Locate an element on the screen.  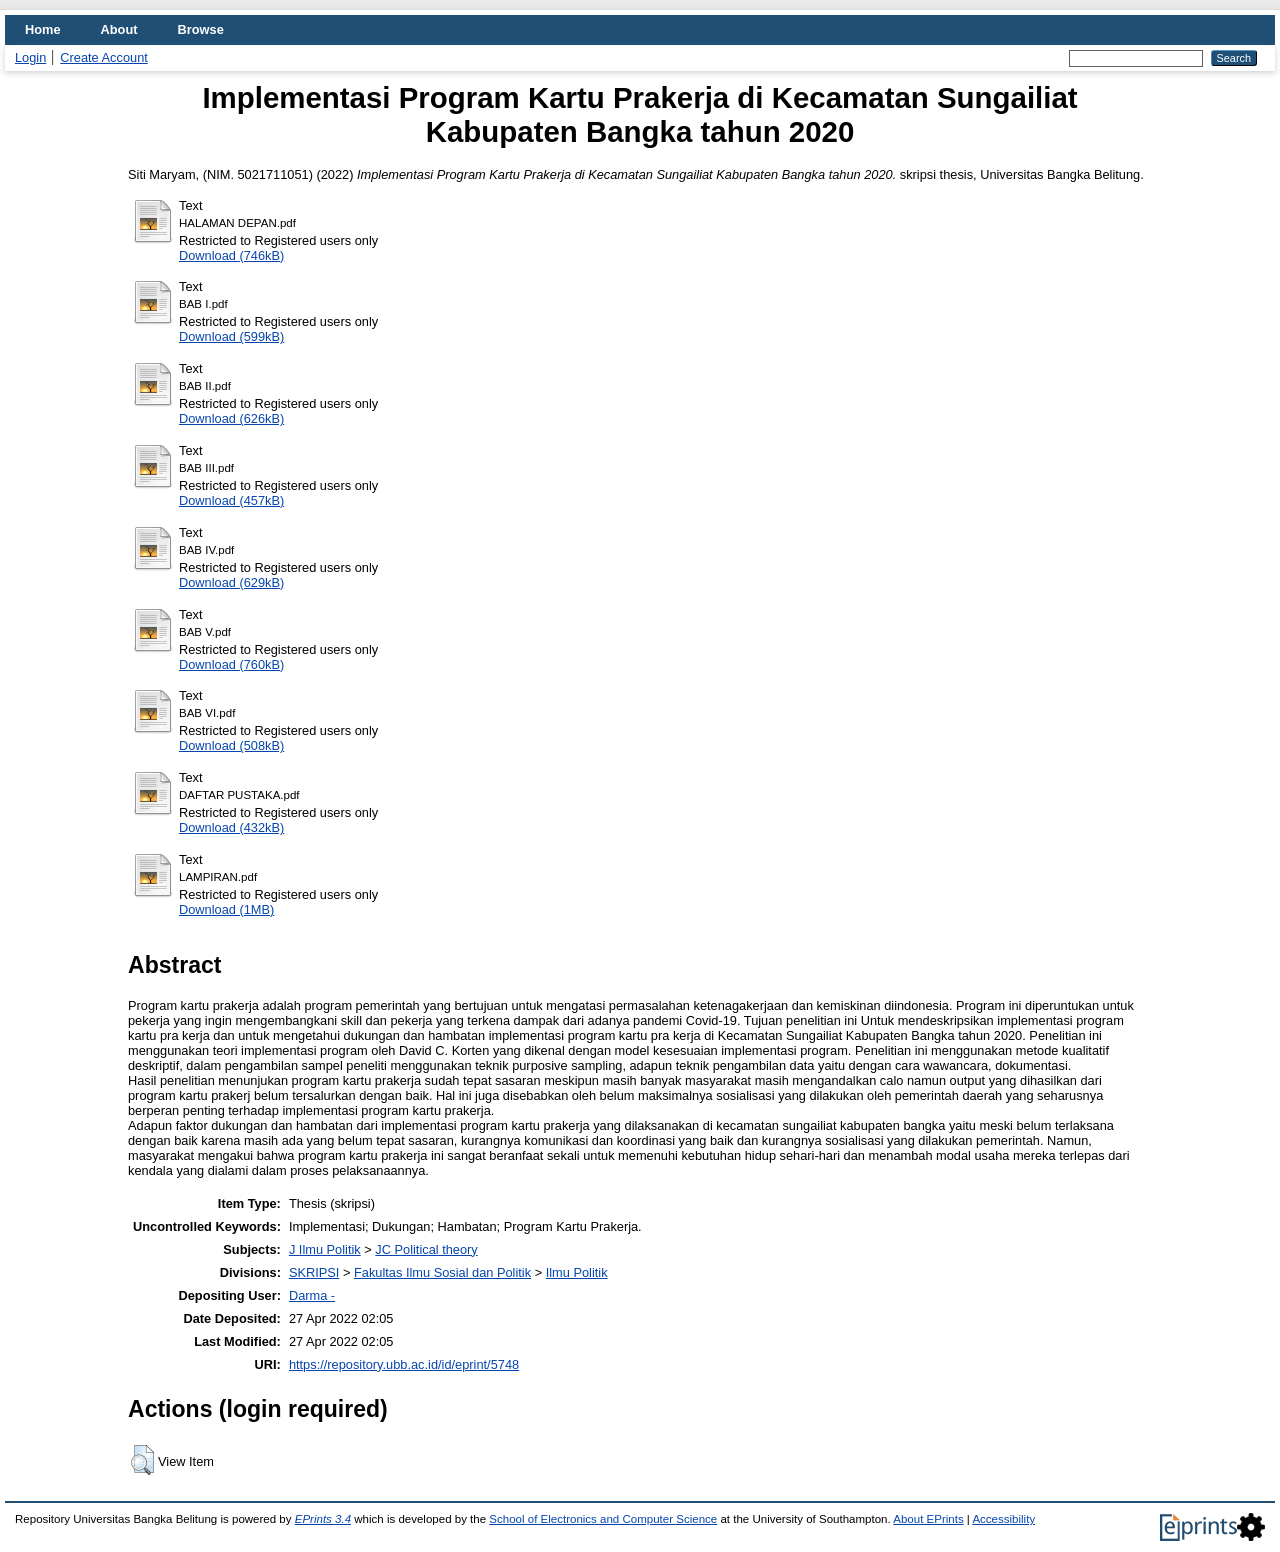
[button] is located at coordinates (142, 1460).